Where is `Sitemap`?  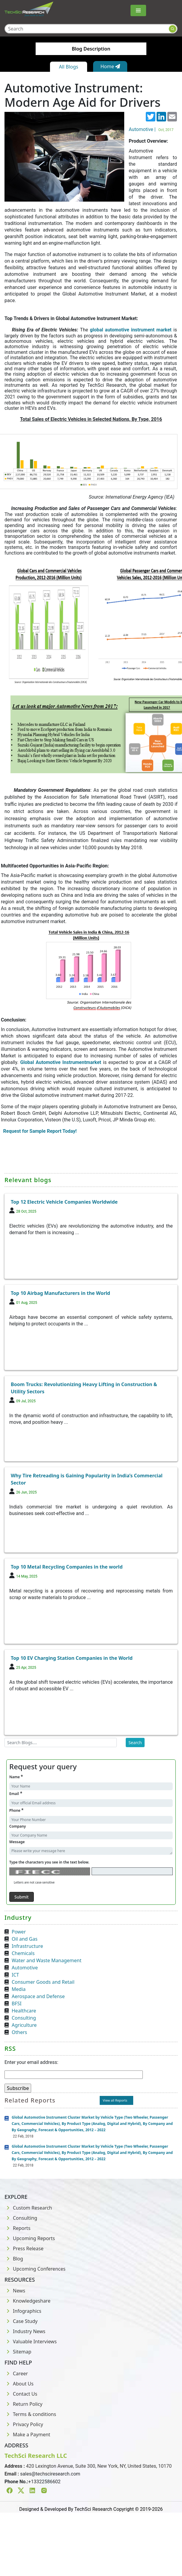 Sitemap is located at coordinates (17, 2351).